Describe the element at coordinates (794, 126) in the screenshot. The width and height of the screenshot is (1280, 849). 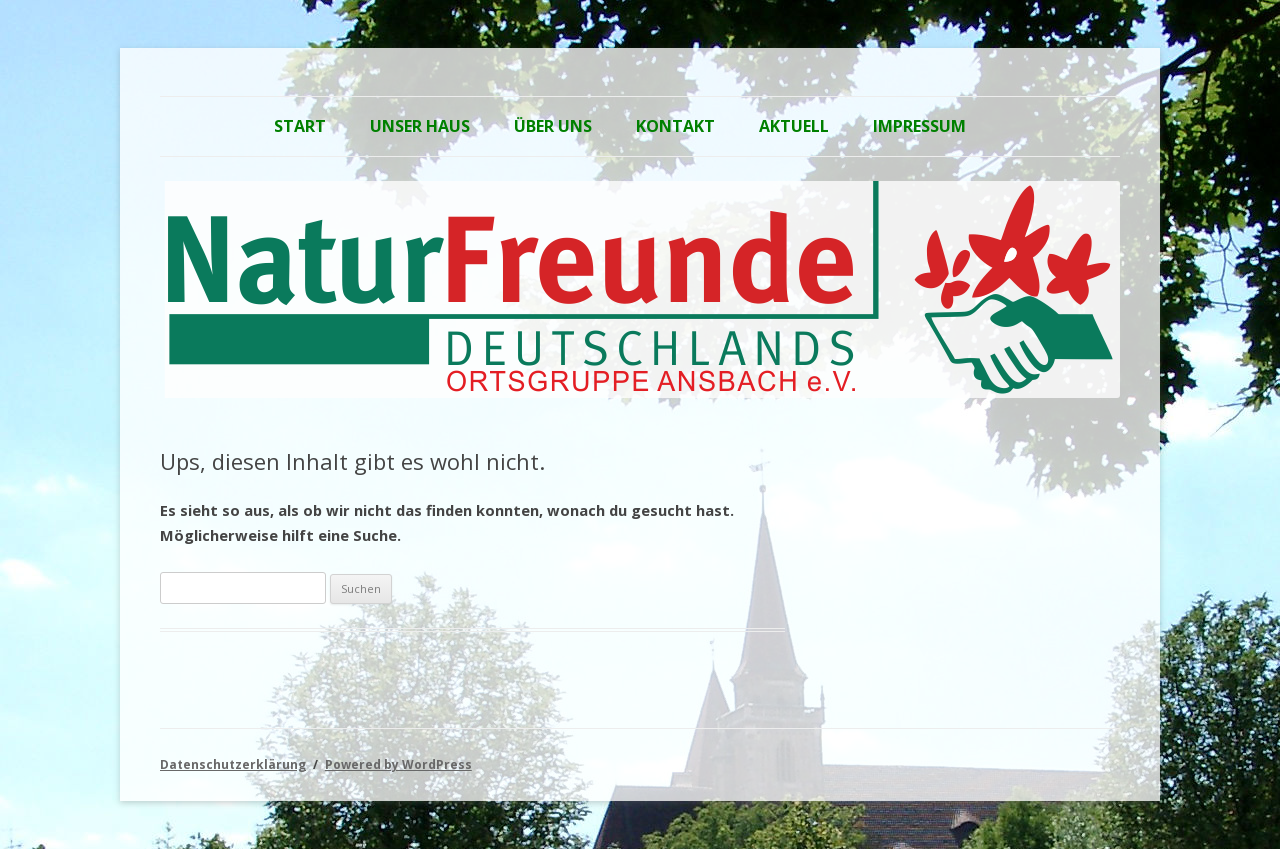
I see `Aktuell` at that location.